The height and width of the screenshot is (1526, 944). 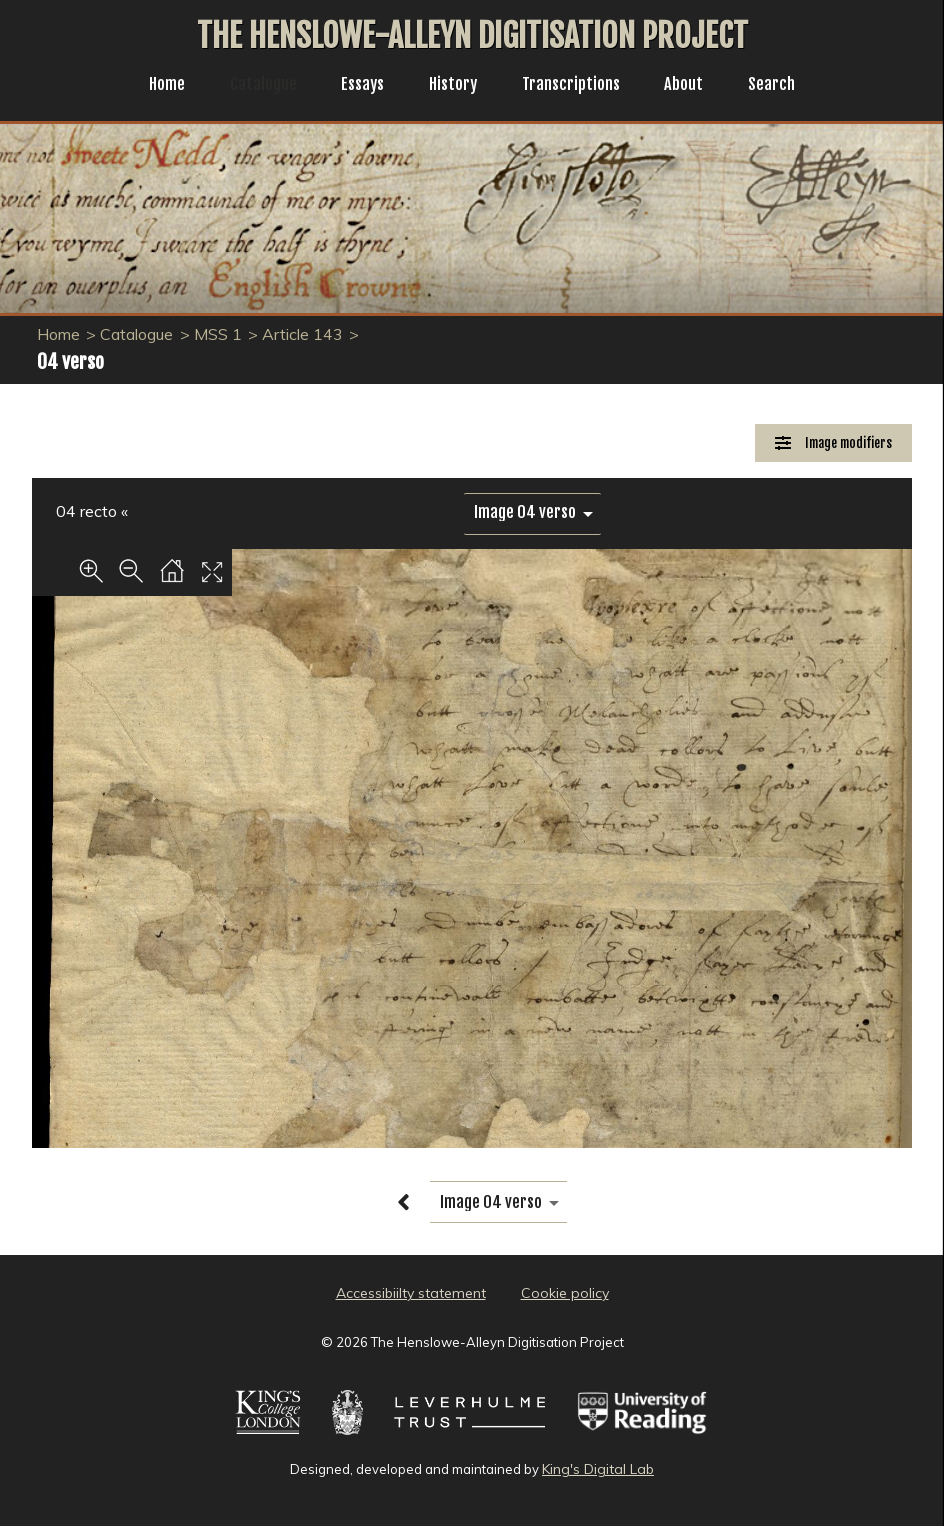 I want to click on About, so click(x=696, y=86).